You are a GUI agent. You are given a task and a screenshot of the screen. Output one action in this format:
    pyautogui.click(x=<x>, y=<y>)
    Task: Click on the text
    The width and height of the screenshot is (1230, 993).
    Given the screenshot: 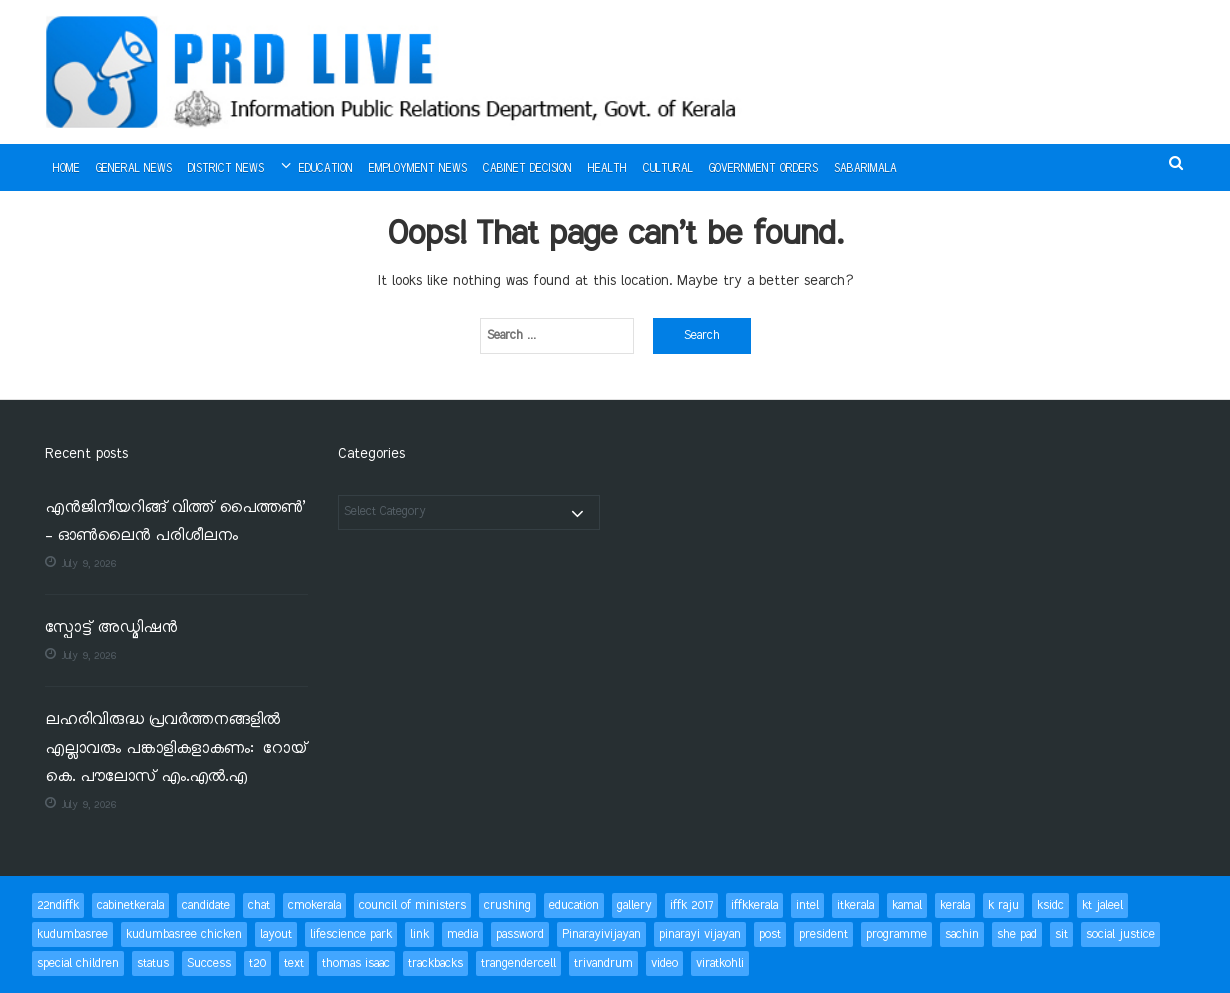 What is the action you would take?
    pyautogui.click(x=294, y=963)
    